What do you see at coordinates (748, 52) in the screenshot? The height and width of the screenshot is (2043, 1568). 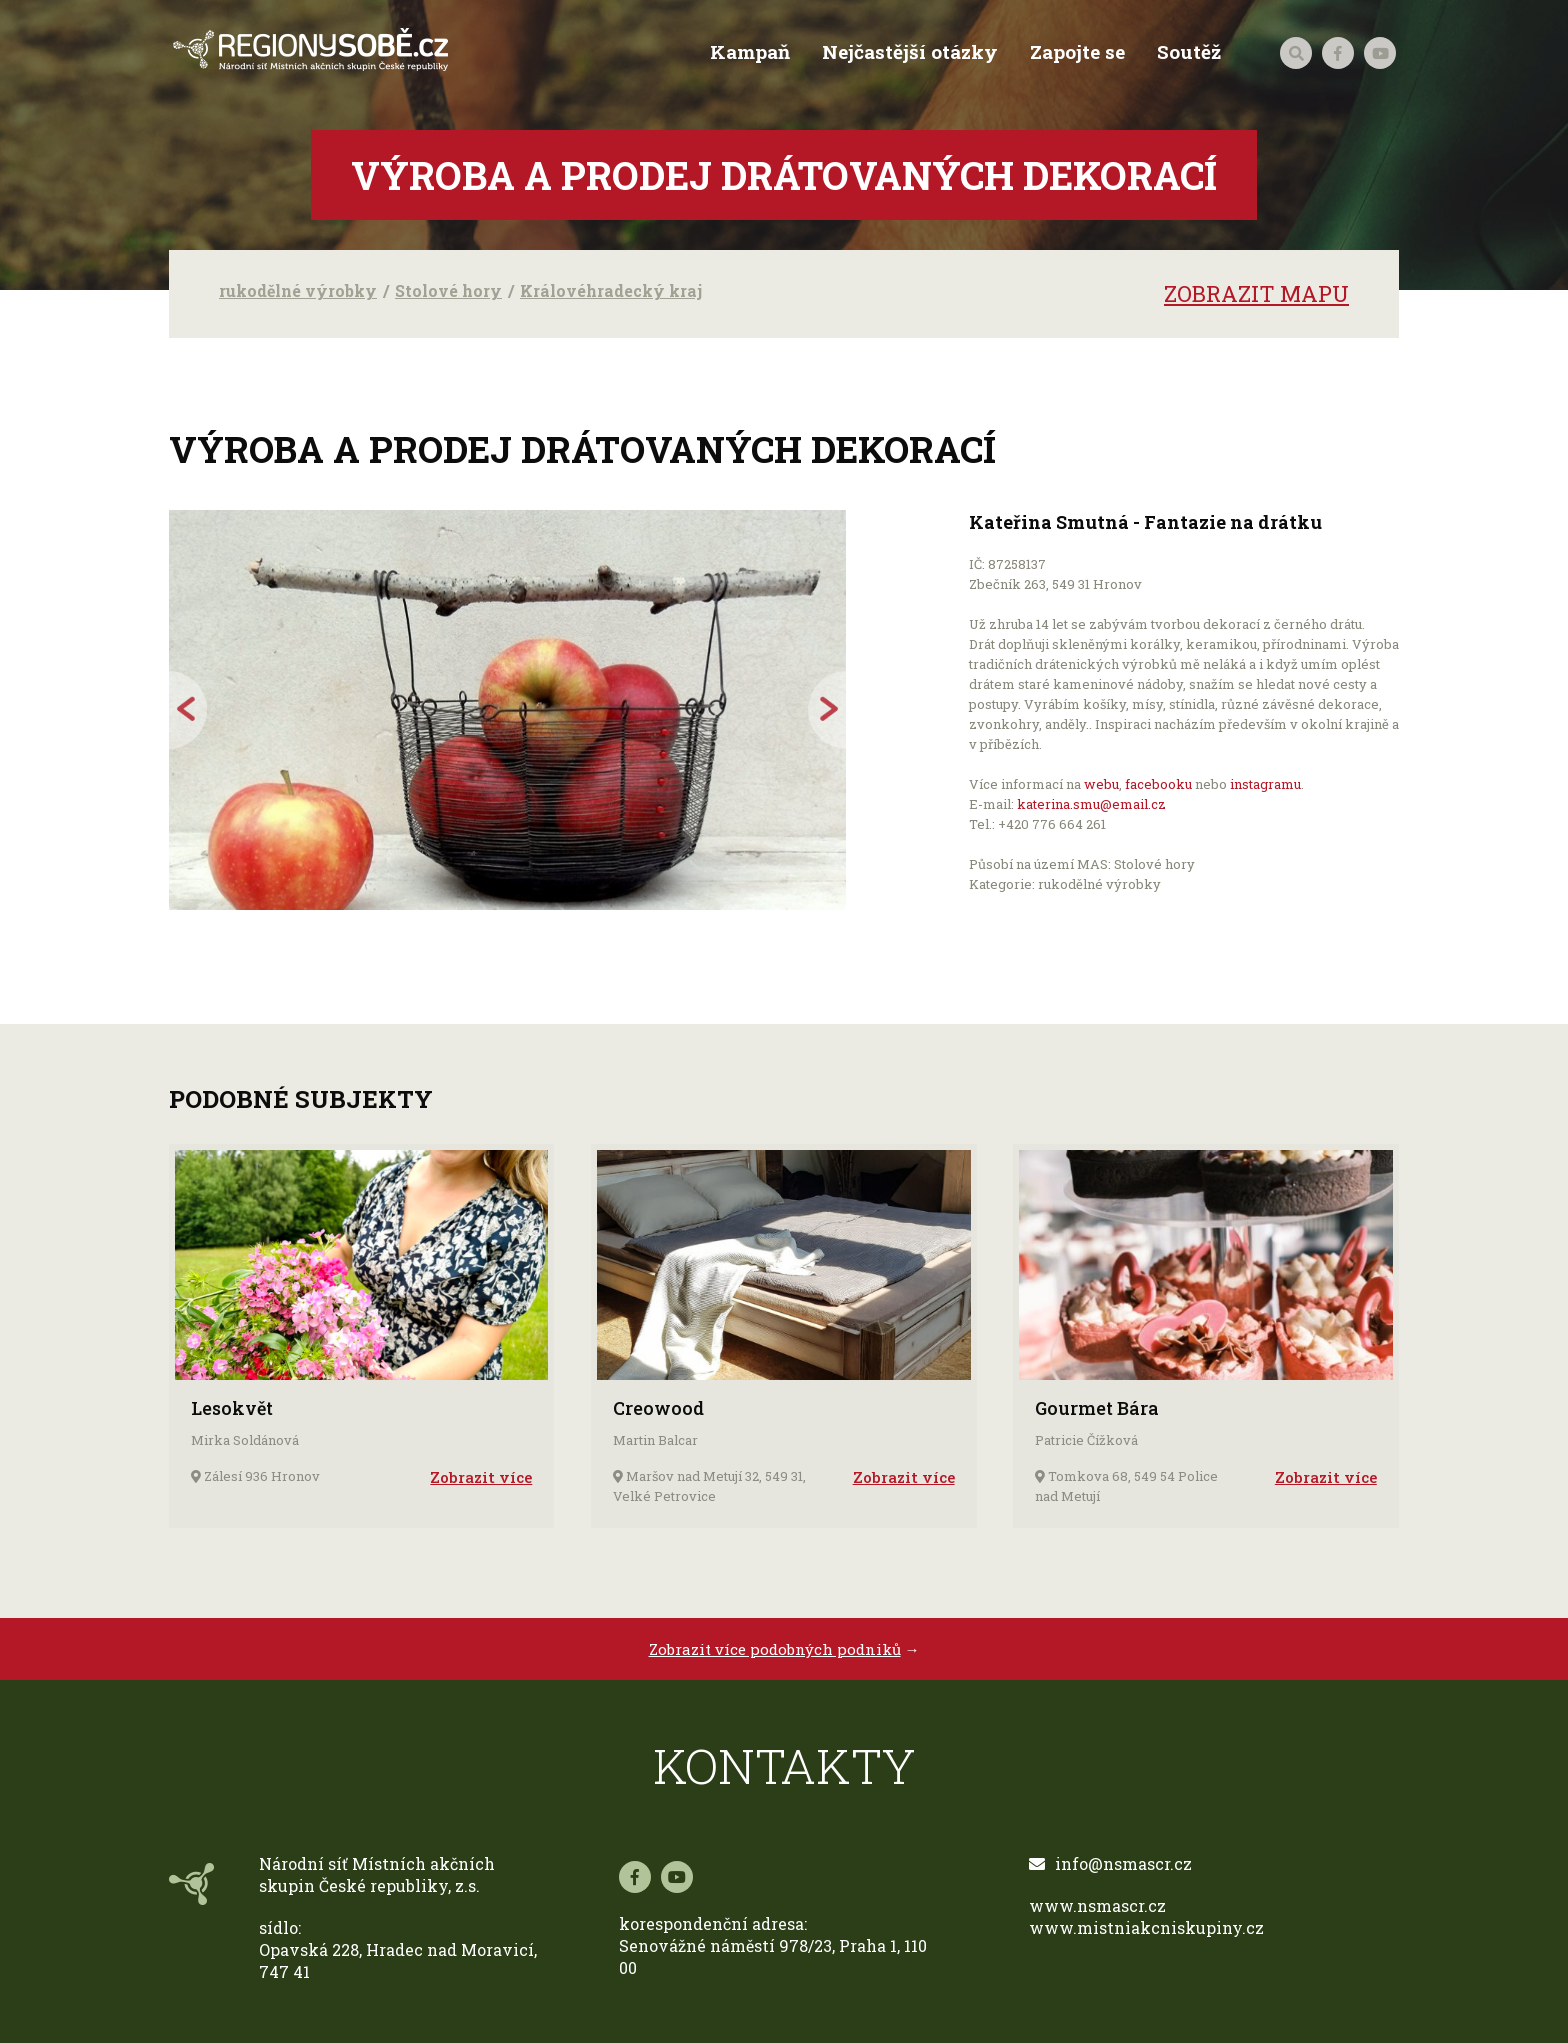 I see `Kampaň` at bounding box center [748, 52].